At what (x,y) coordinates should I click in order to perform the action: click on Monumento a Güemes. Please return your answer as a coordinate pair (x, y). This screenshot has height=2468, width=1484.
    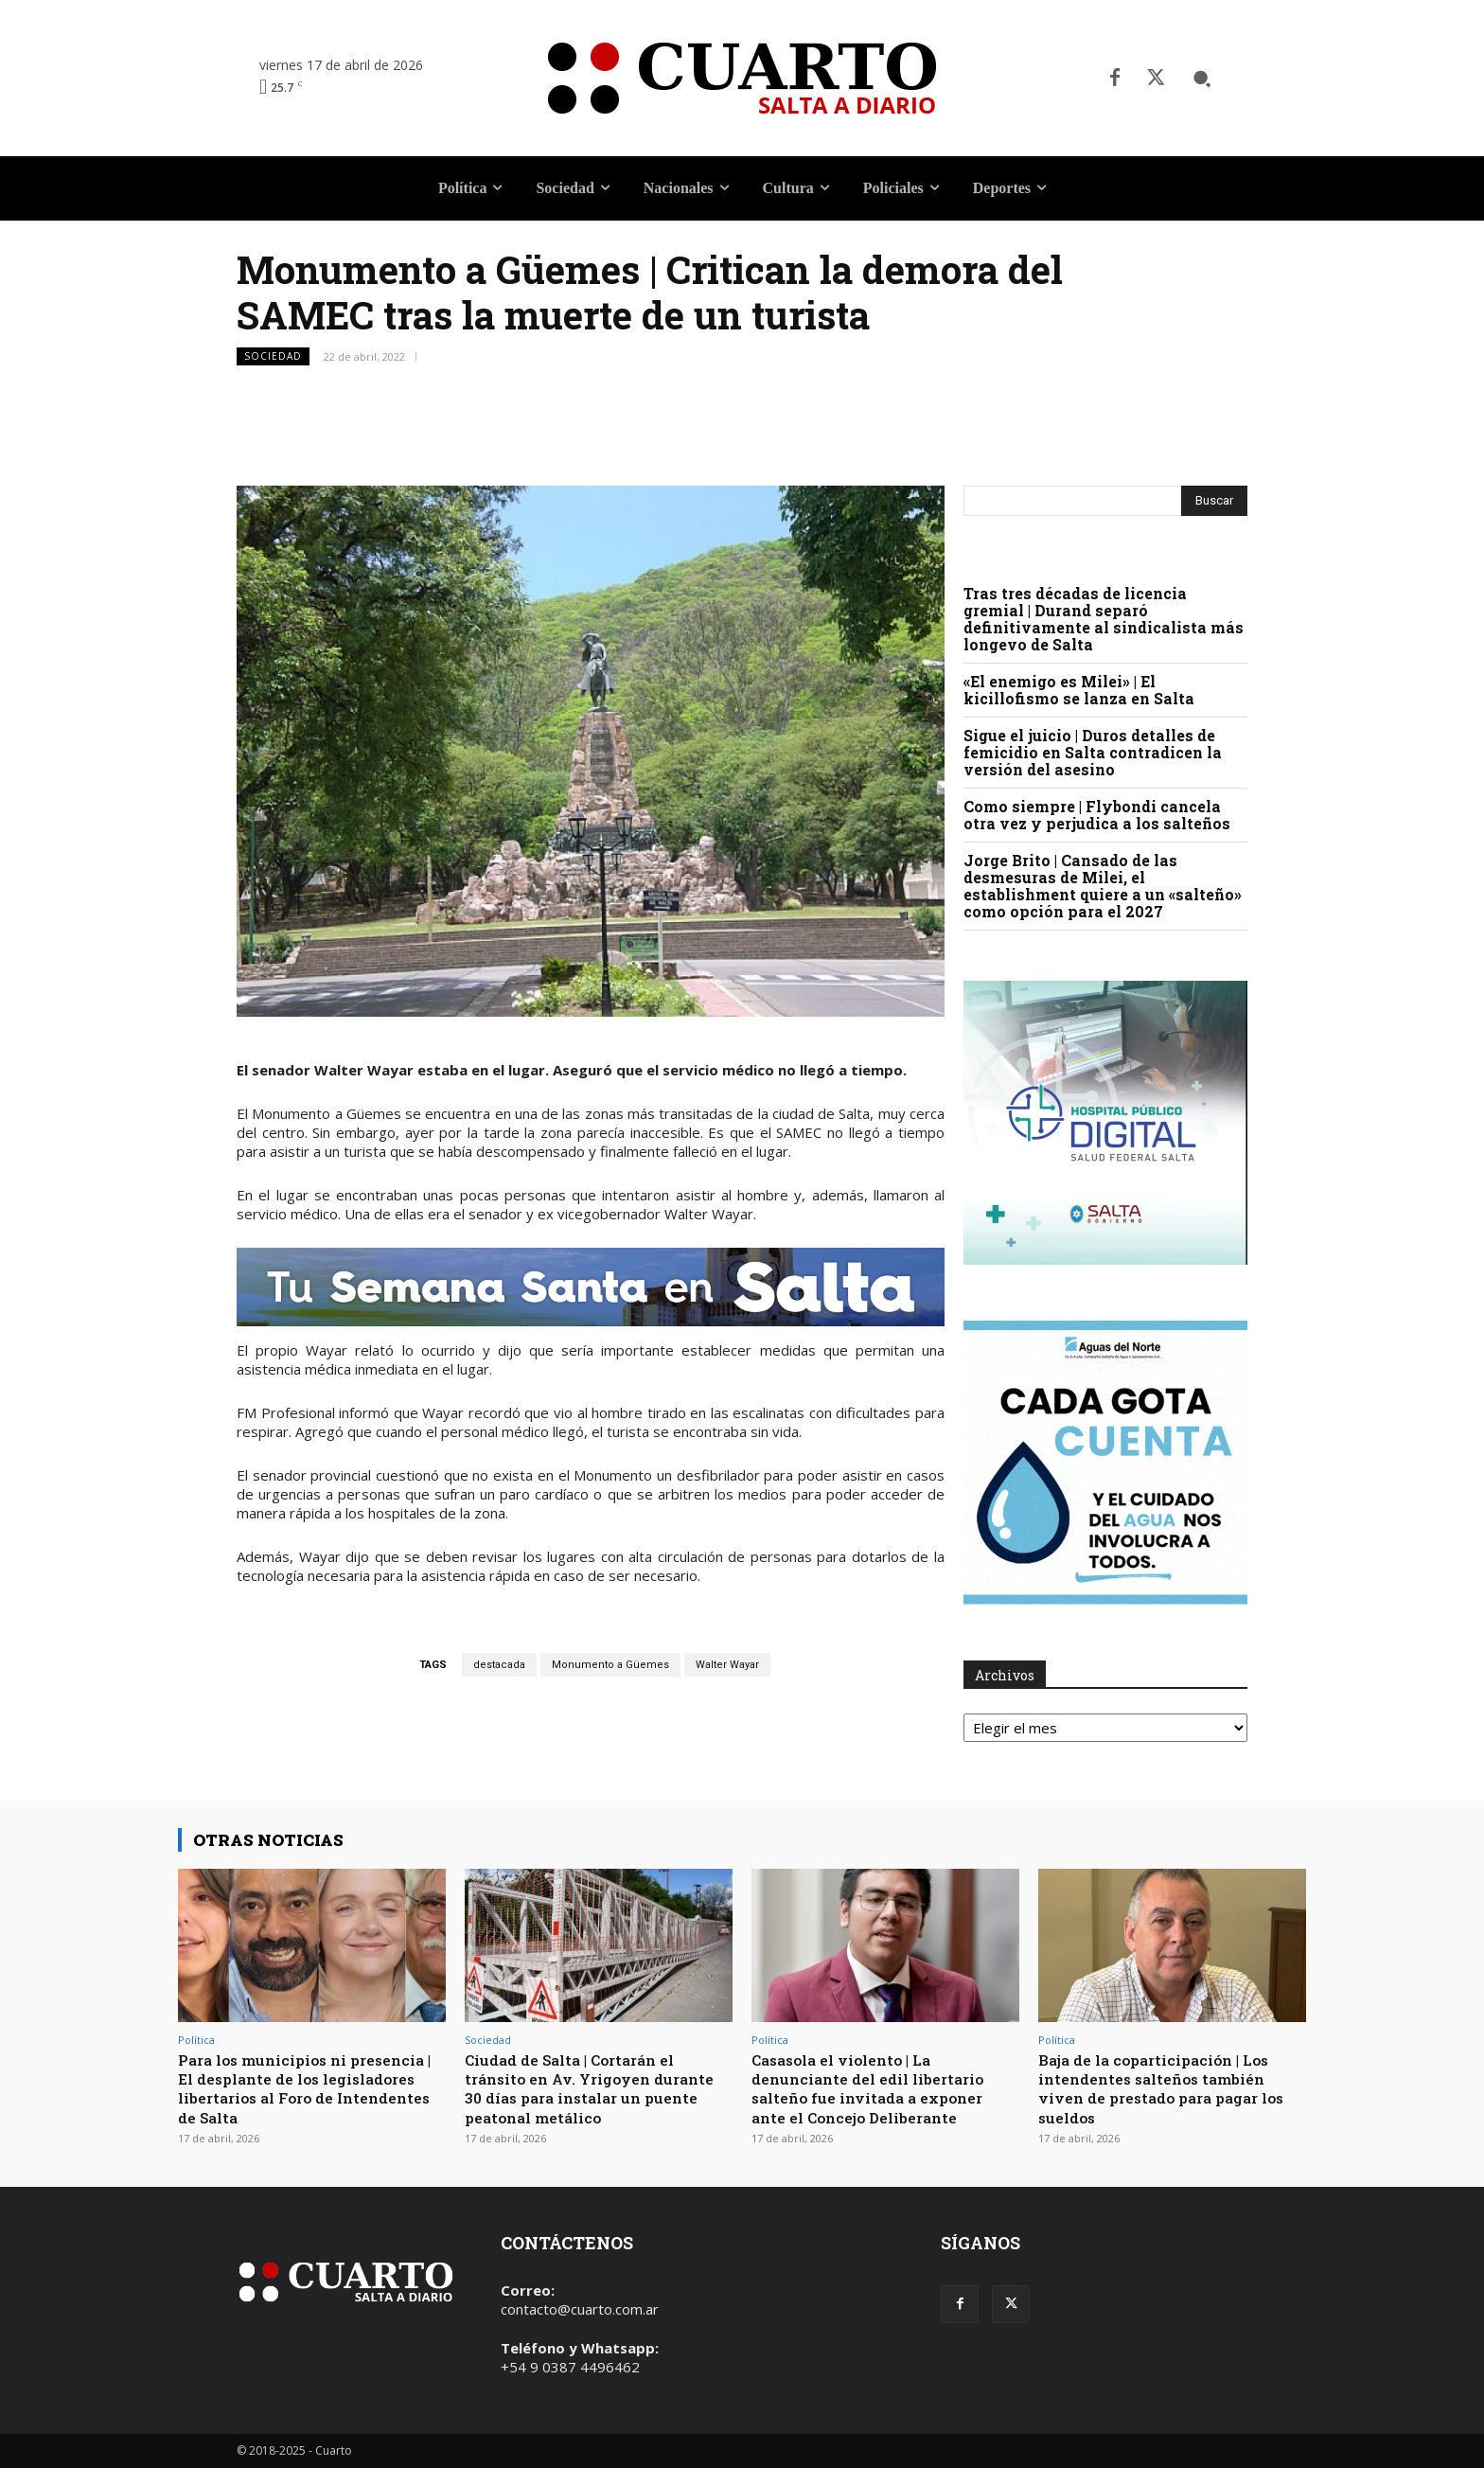
    Looking at the image, I should click on (610, 1665).